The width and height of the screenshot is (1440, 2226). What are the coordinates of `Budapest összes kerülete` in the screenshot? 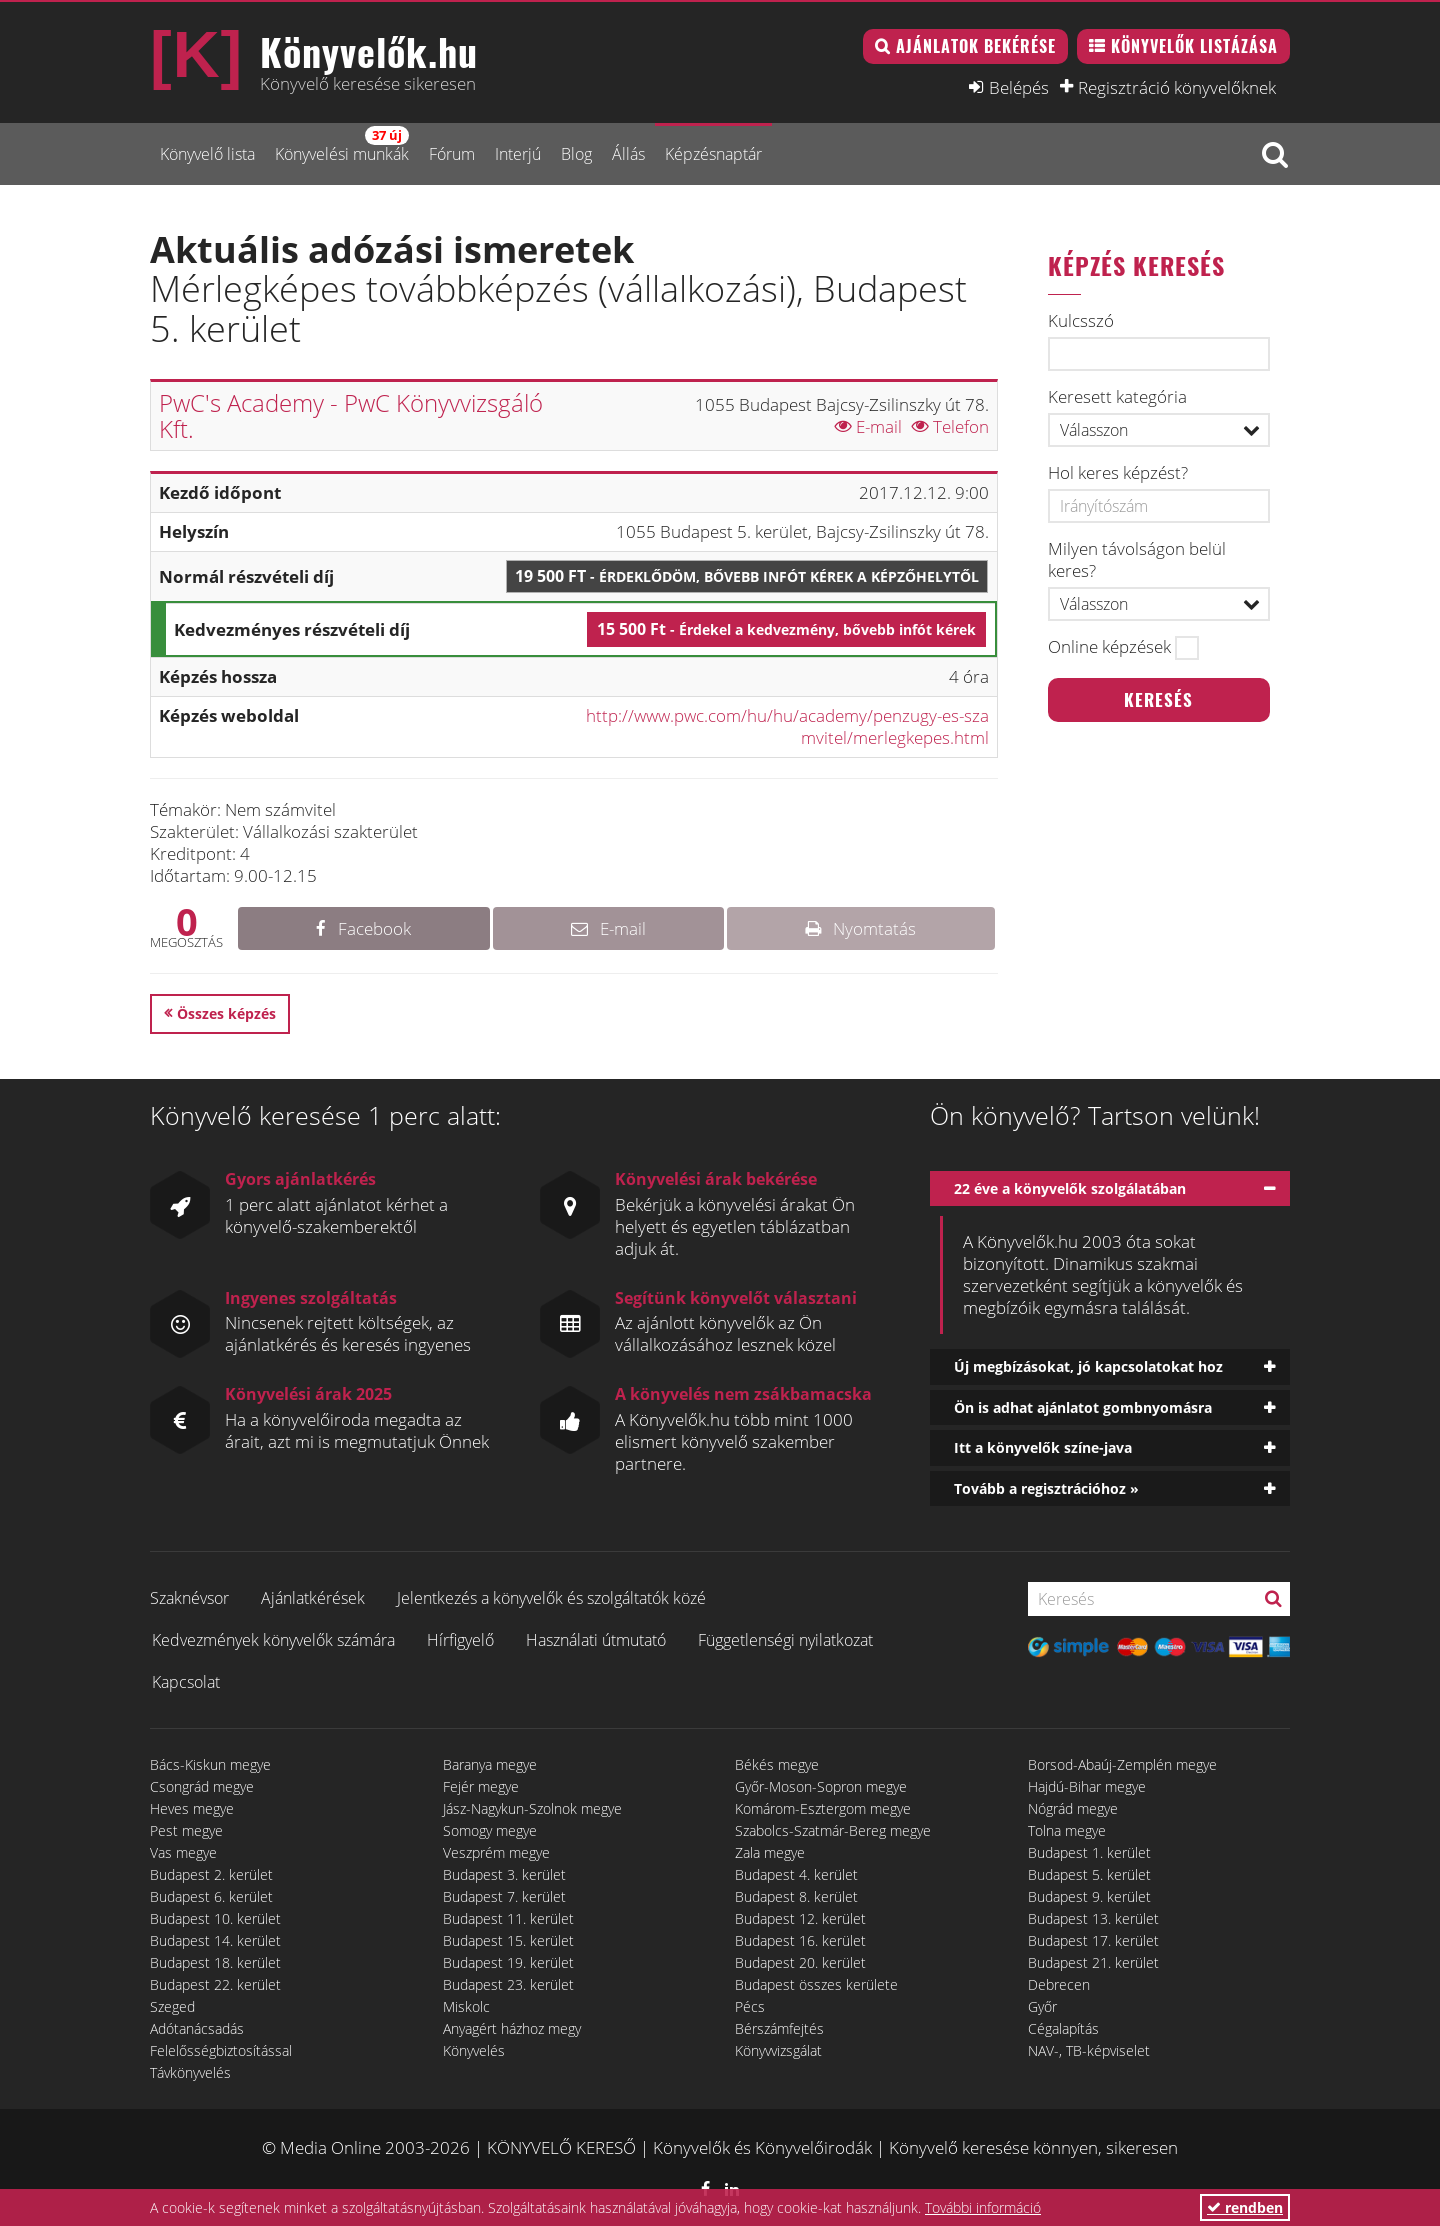 It's located at (816, 1984).